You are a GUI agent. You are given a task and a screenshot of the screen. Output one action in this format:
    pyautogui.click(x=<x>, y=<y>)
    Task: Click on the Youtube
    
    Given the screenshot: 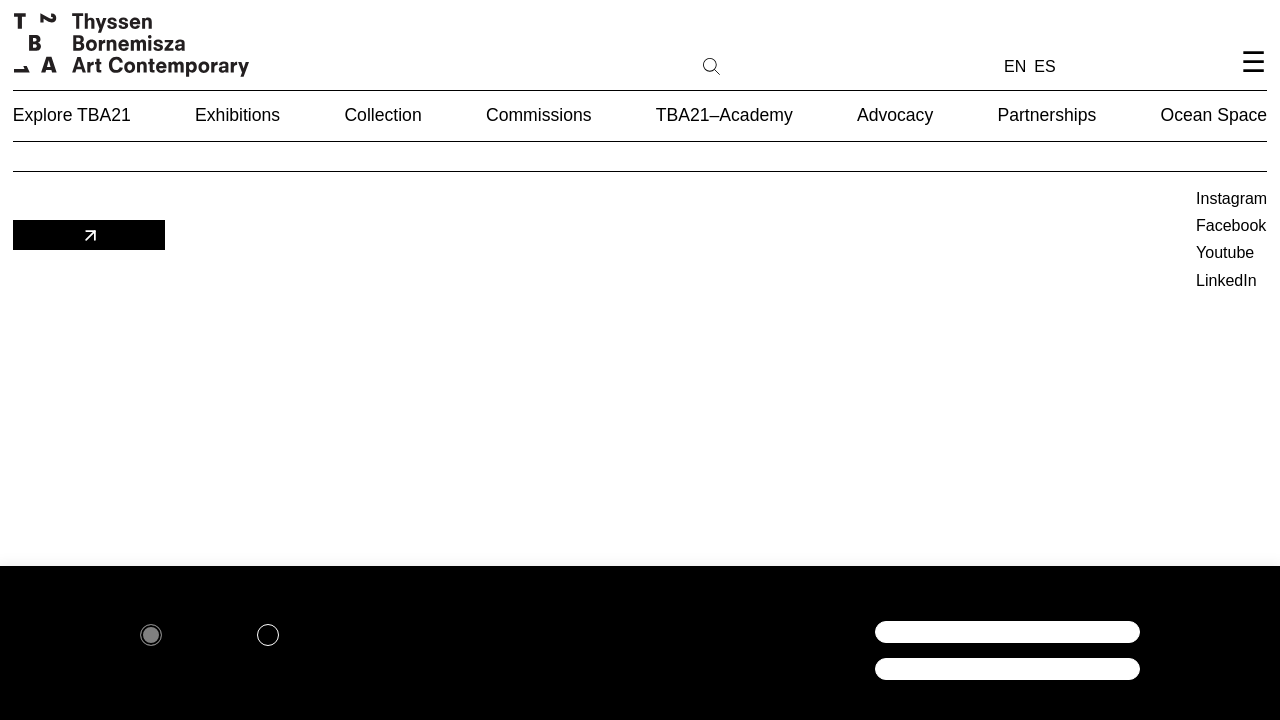 What is the action you would take?
    pyautogui.click(x=1225, y=252)
    